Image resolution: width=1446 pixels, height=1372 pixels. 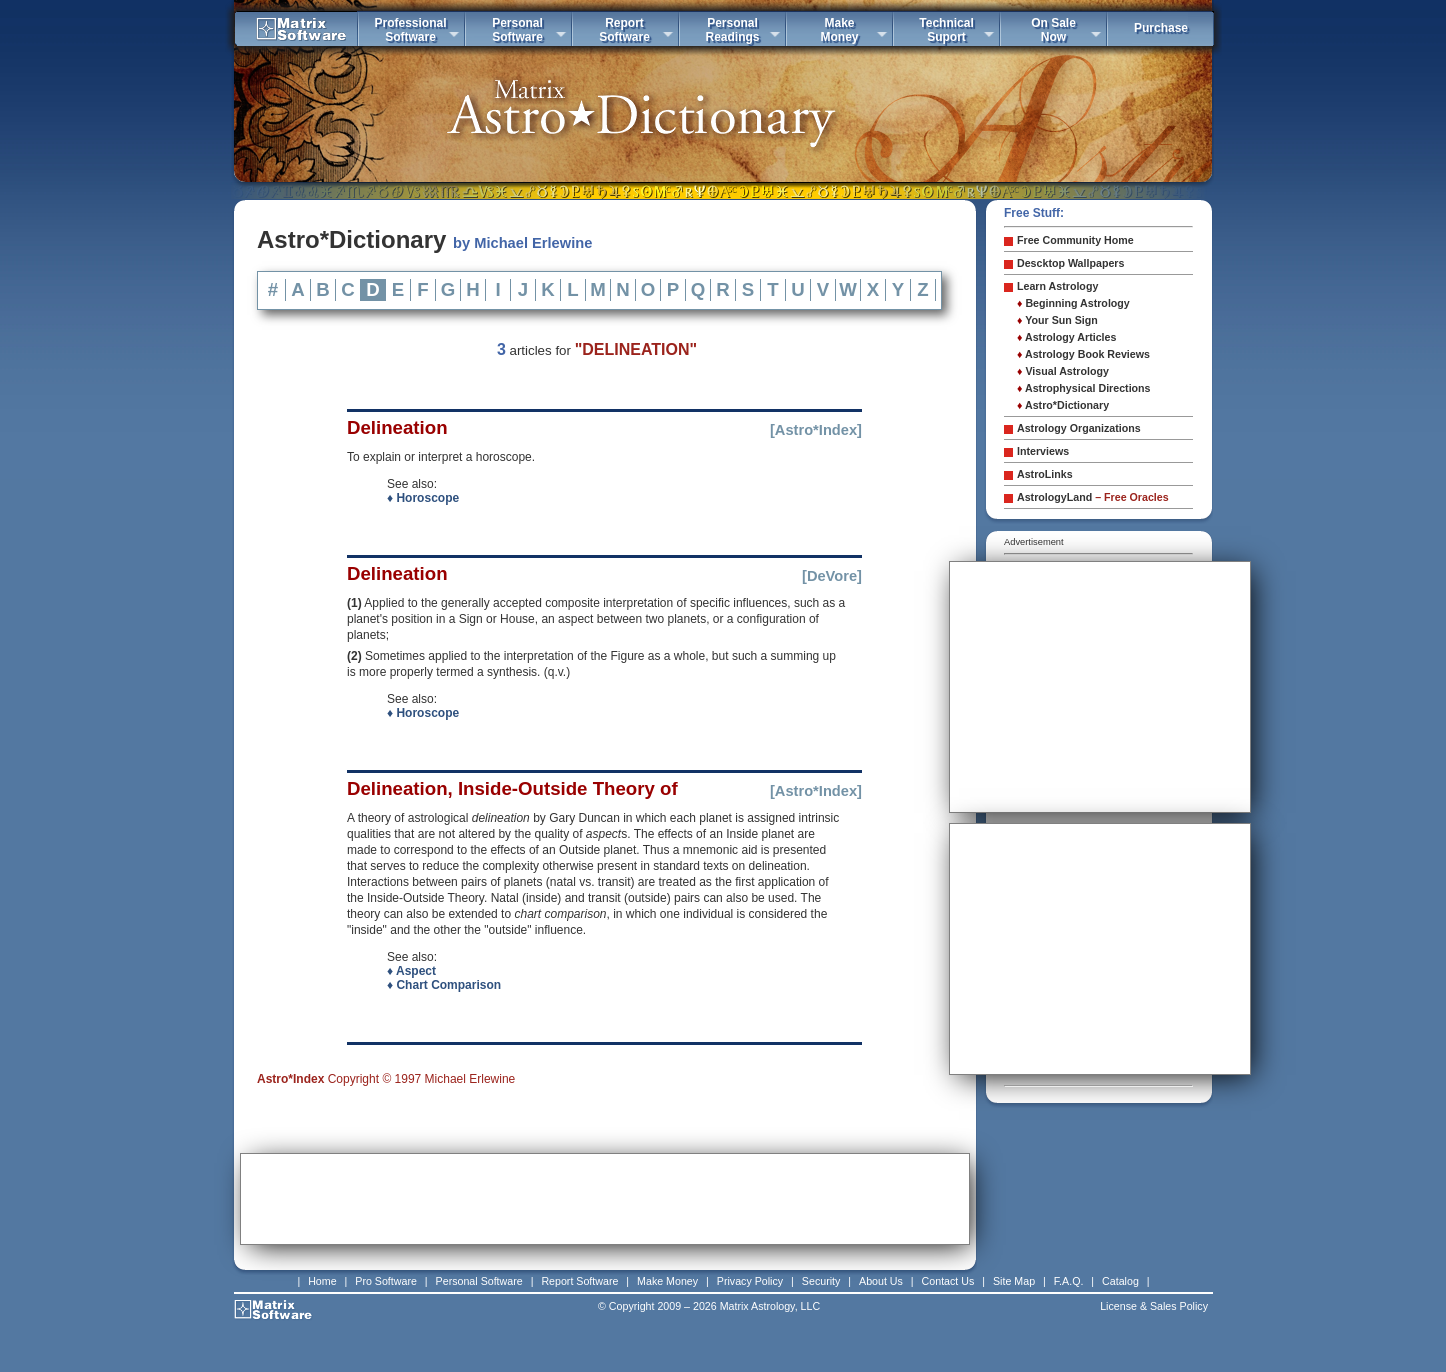 What do you see at coordinates (386, 1281) in the screenshot?
I see `Pro Software` at bounding box center [386, 1281].